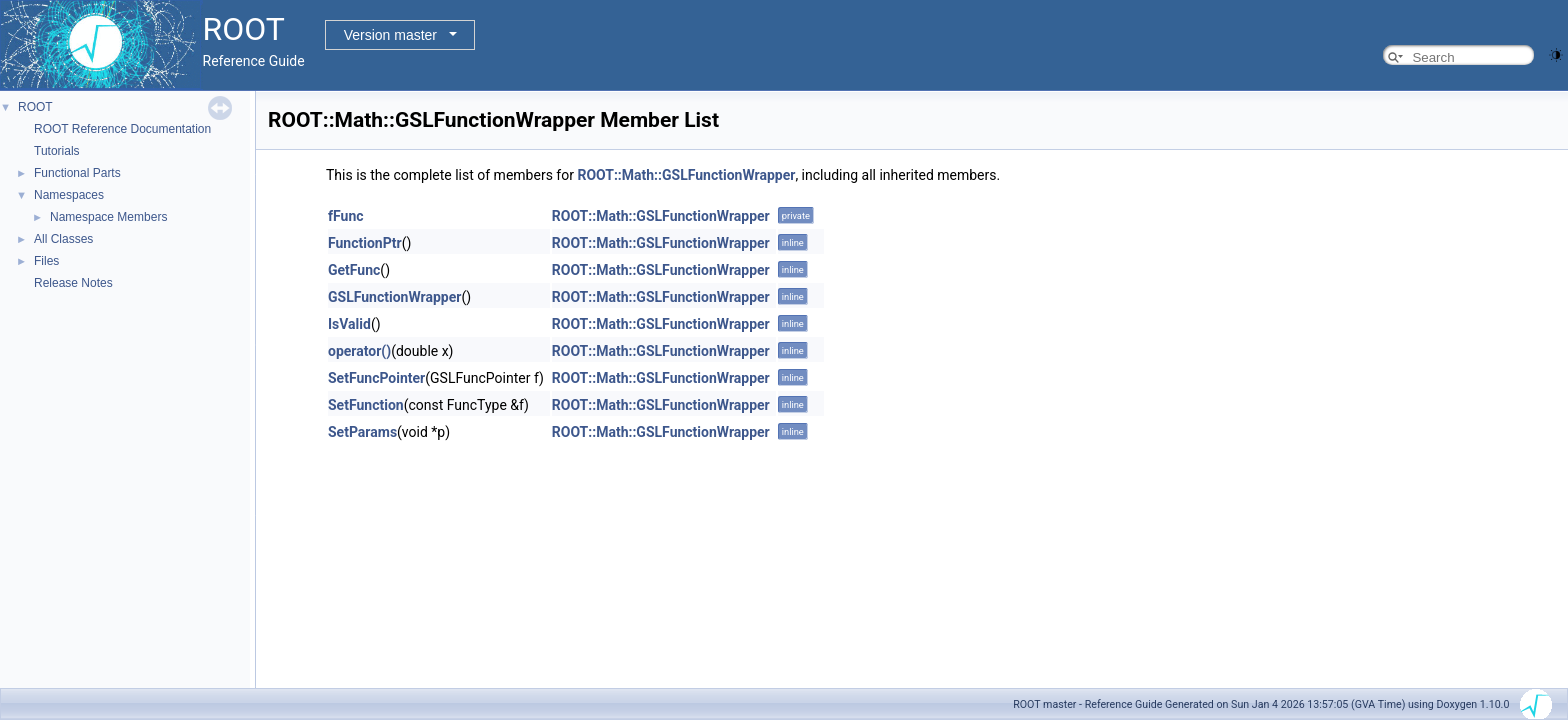  I want to click on IsValid, so click(349, 324).